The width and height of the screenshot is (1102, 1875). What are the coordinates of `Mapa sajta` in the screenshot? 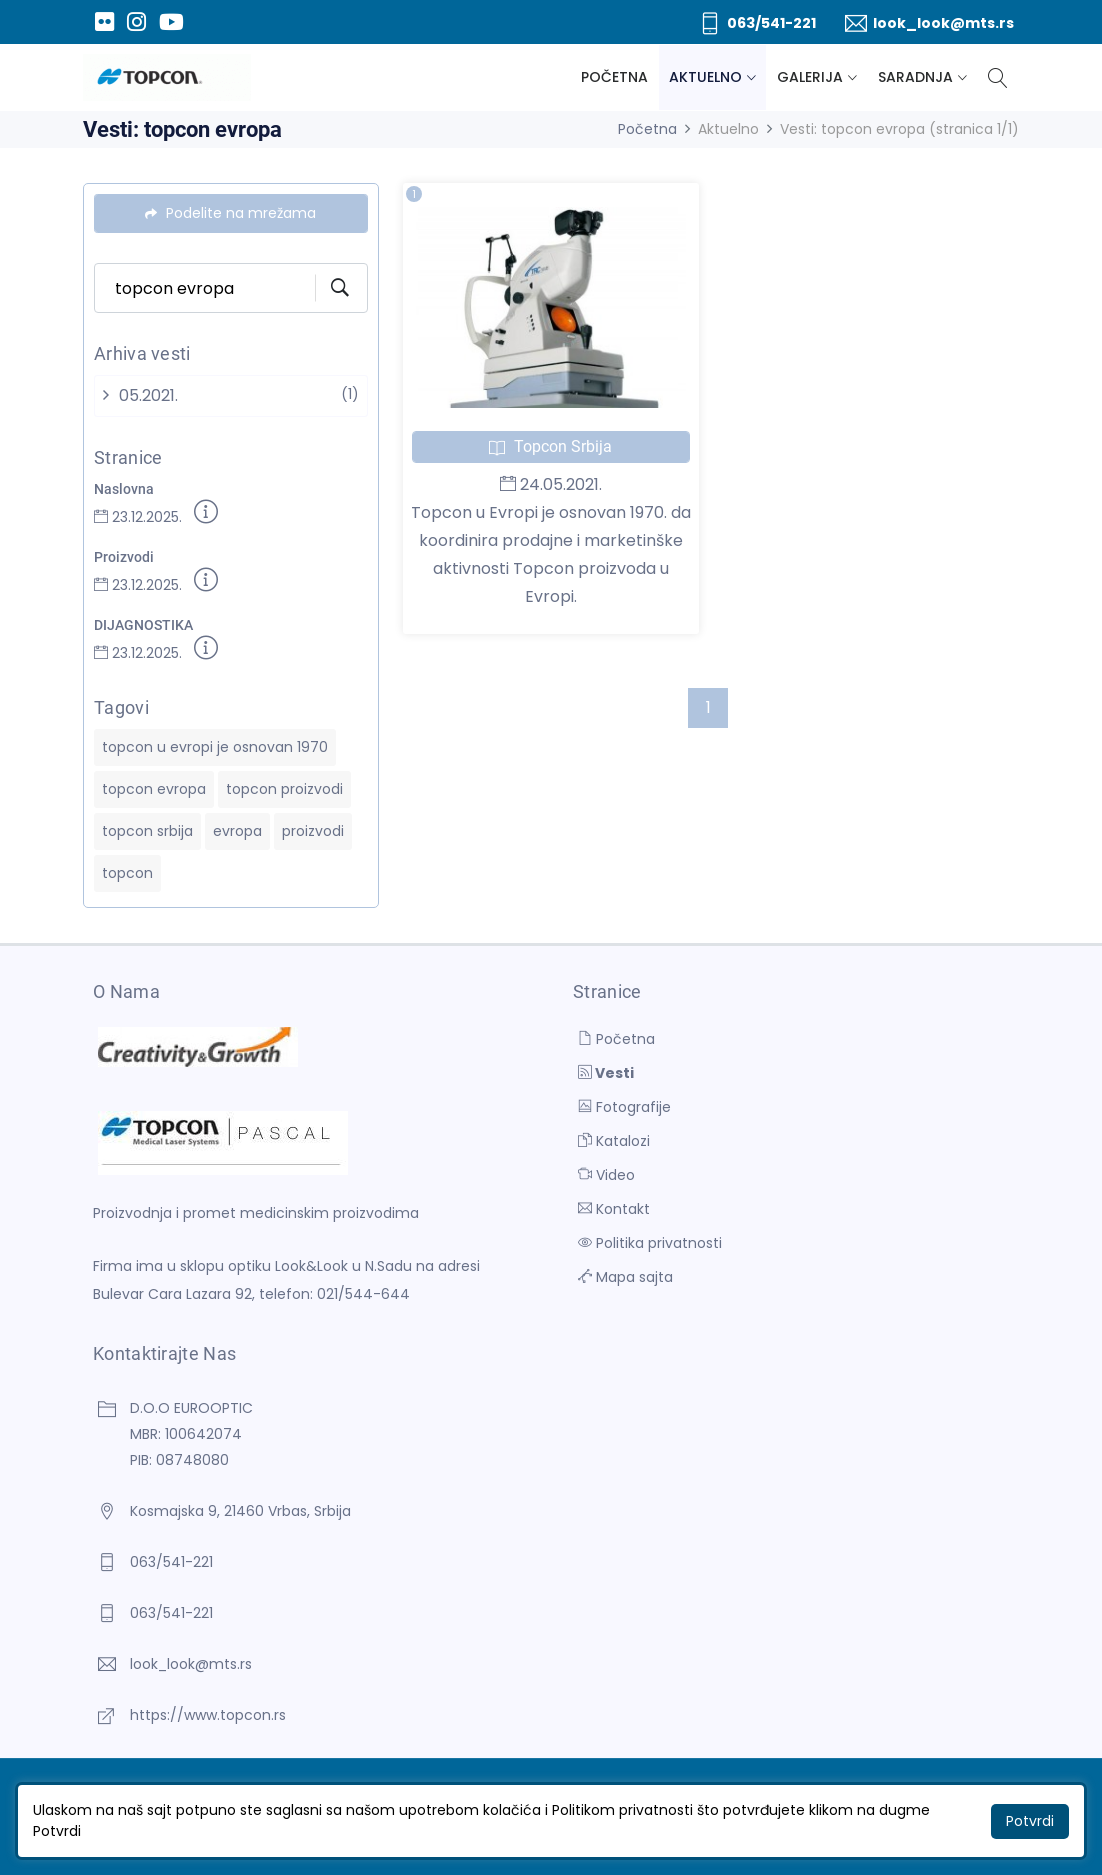 It's located at (625, 1277).